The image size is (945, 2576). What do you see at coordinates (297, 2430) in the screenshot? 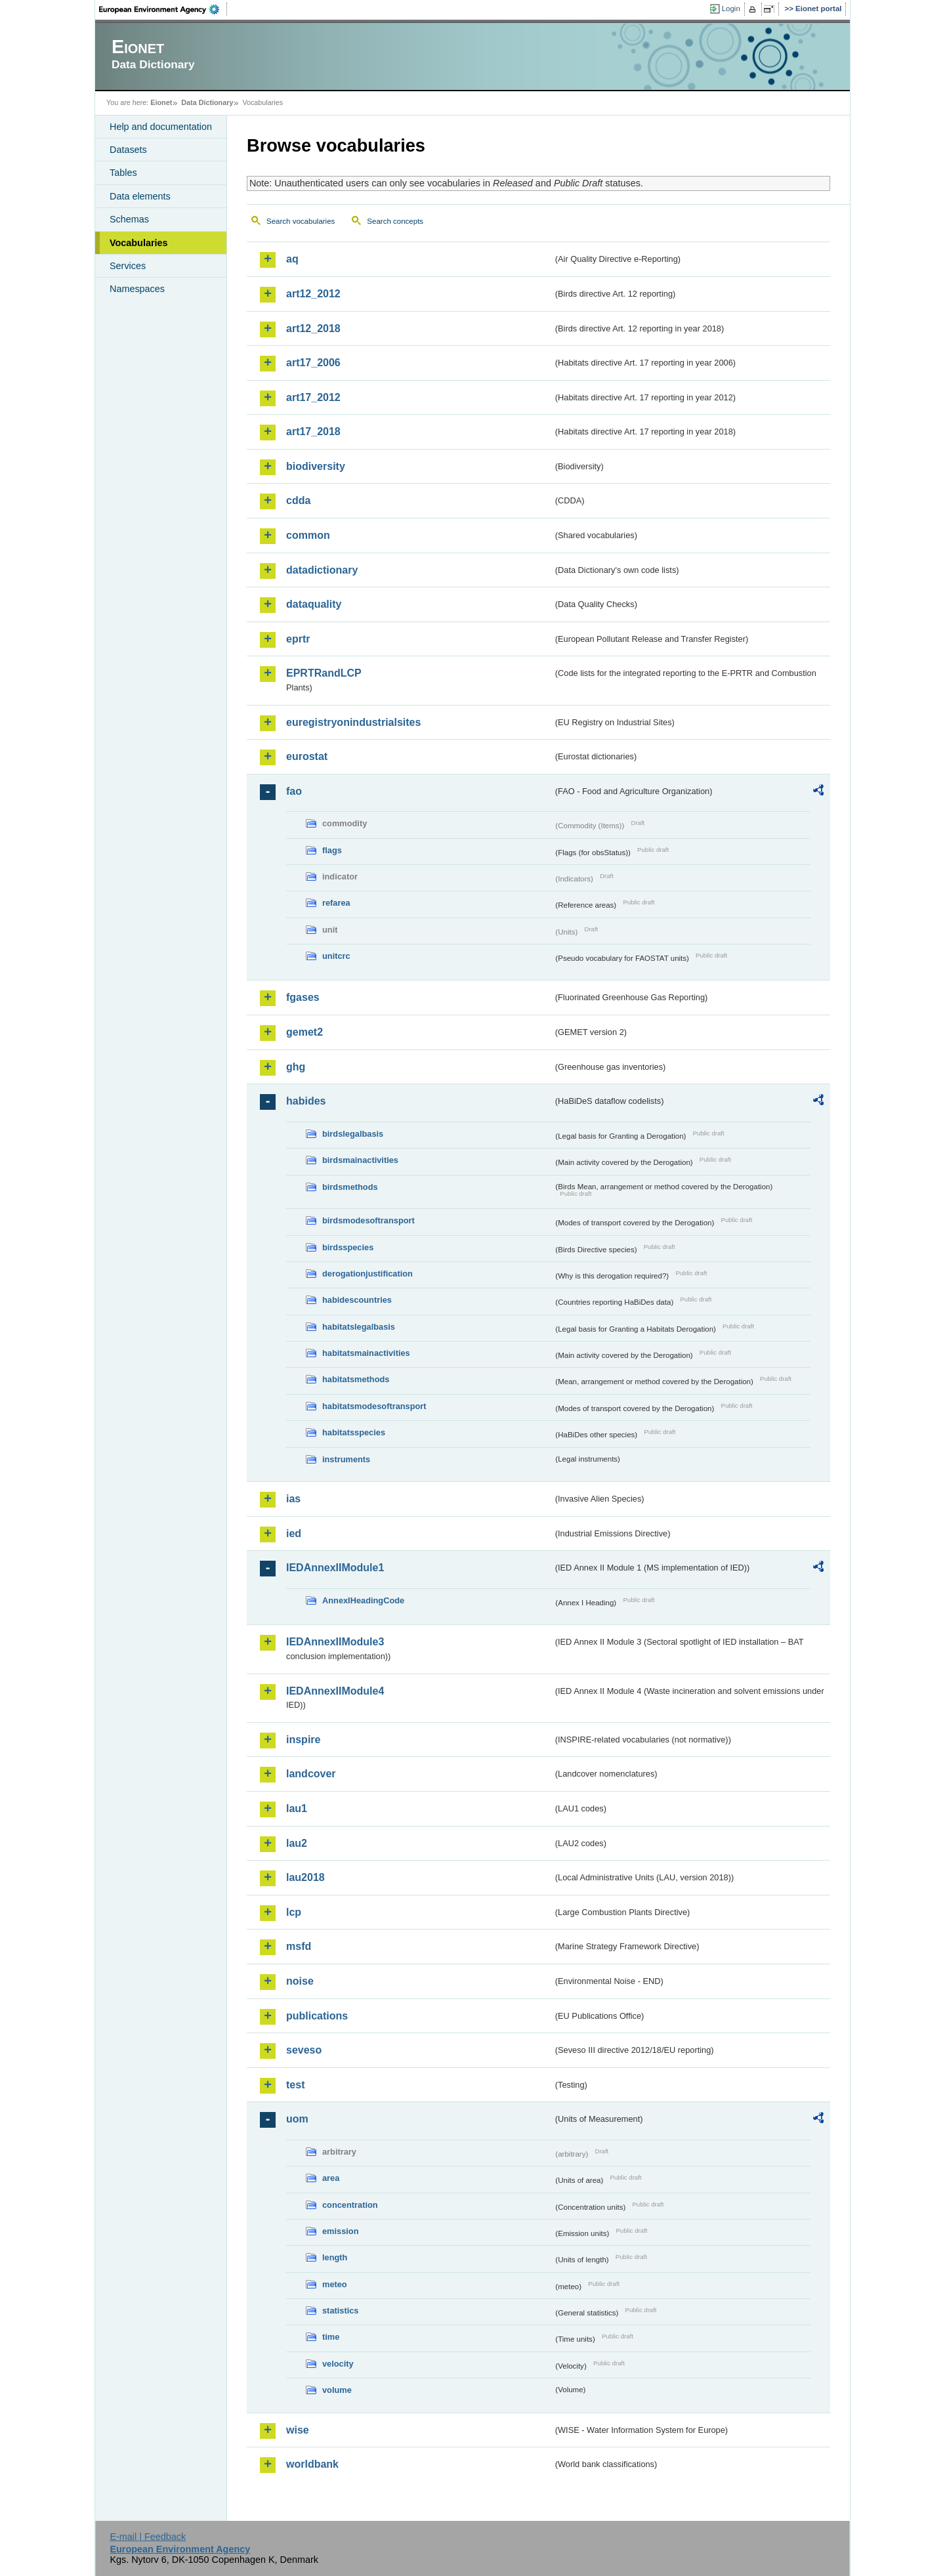
I see `wise` at bounding box center [297, 2430].